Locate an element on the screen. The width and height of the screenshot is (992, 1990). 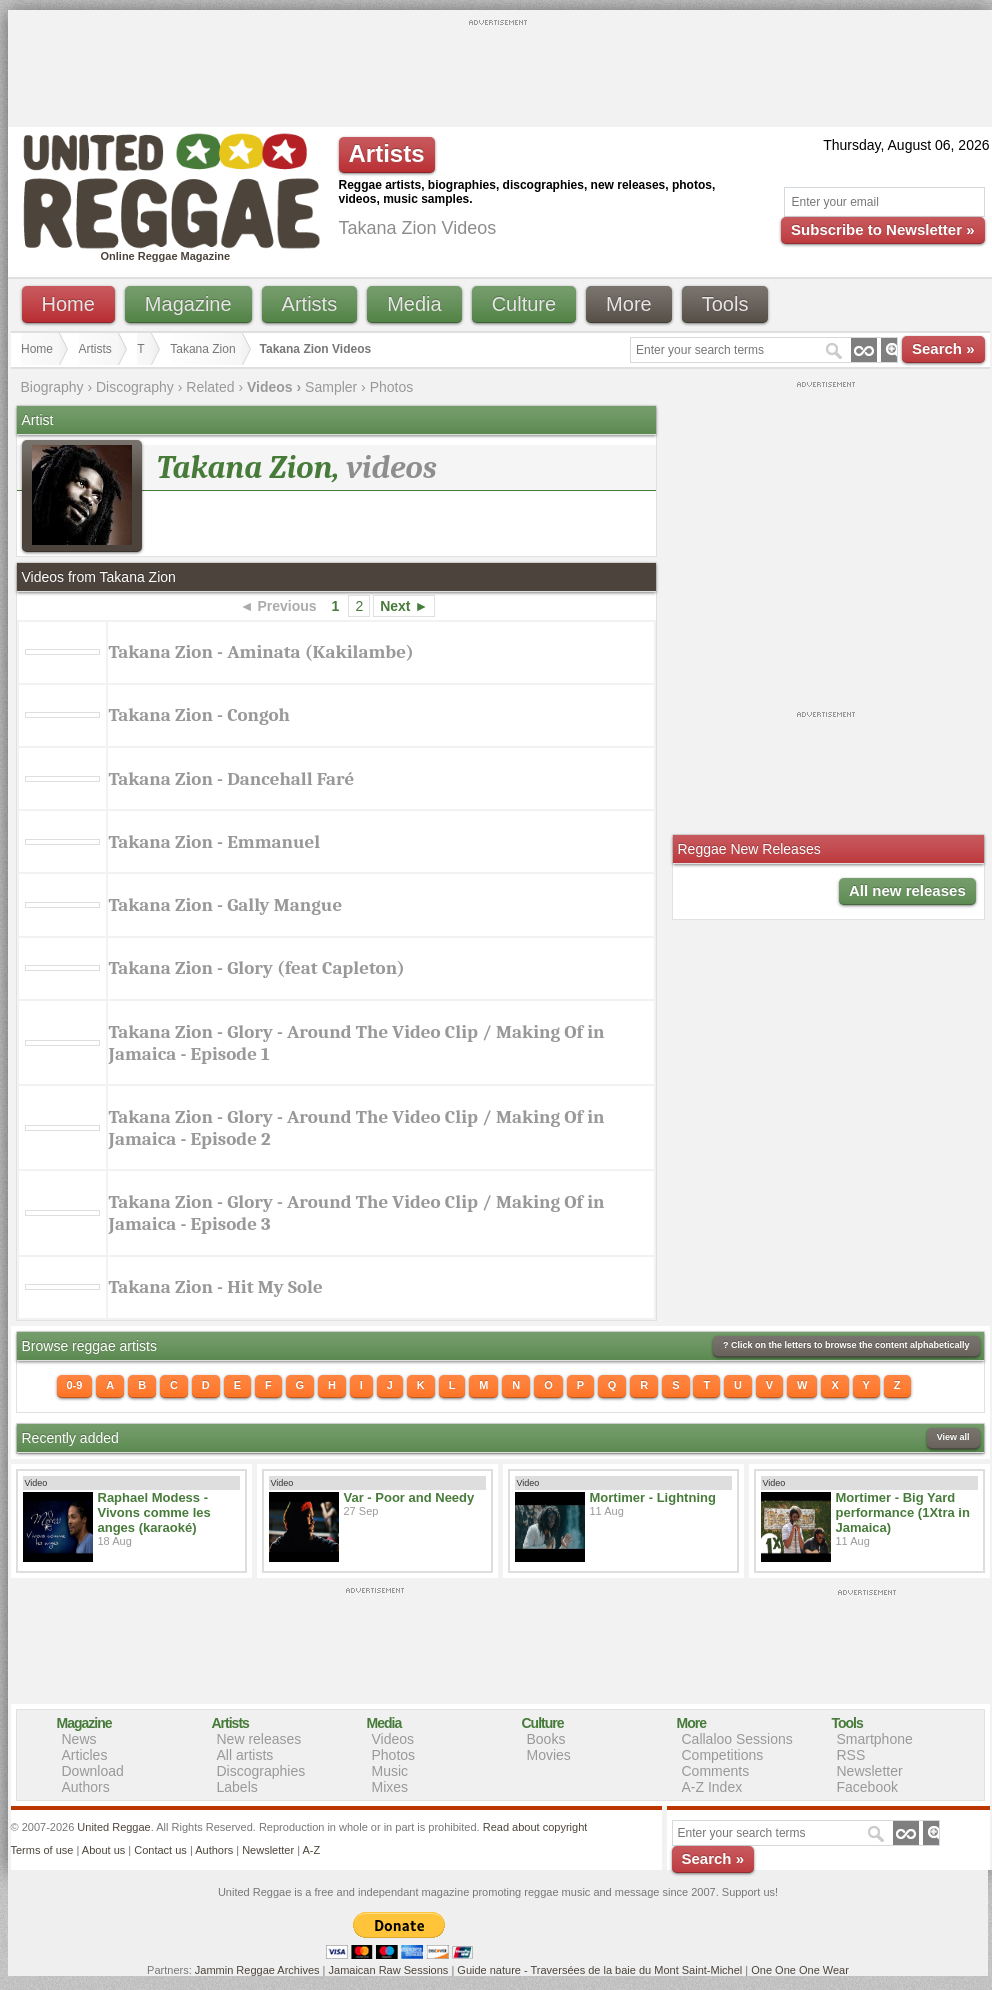
More is located at coordinates (629, 304).